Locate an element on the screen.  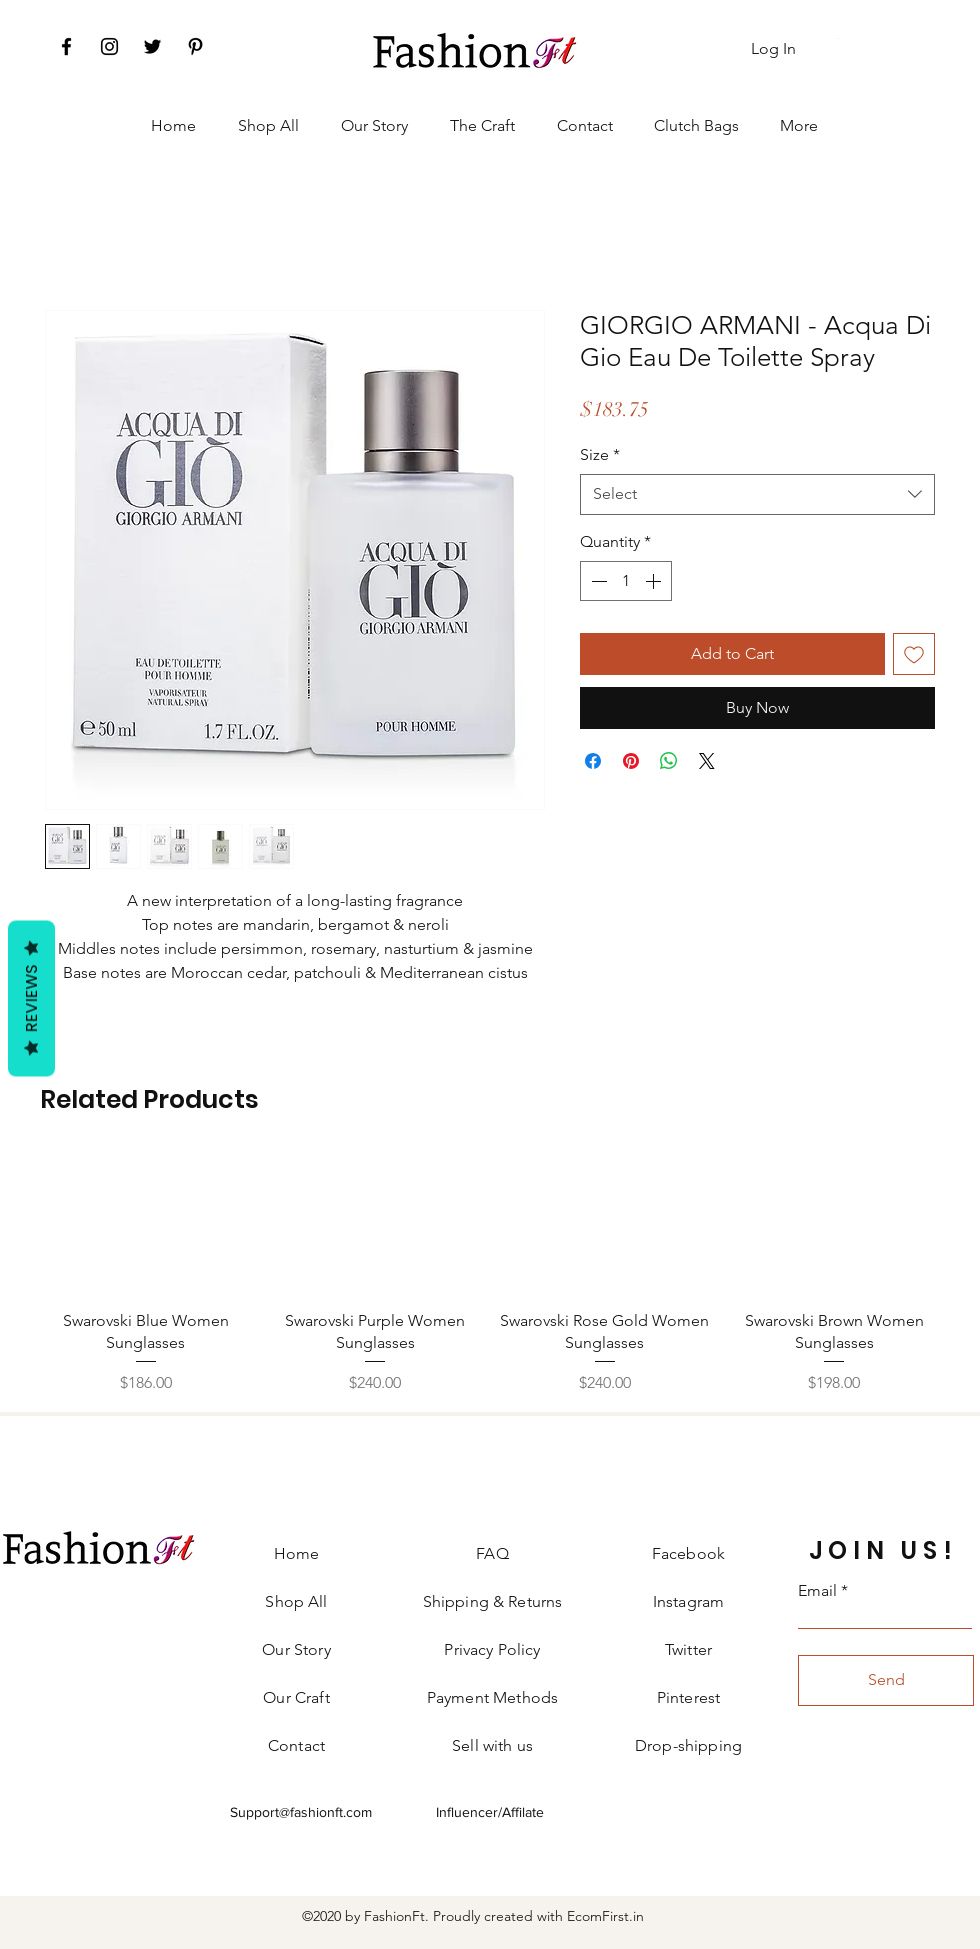
Support@fashionft.com is located at coordinates (301, 1812).